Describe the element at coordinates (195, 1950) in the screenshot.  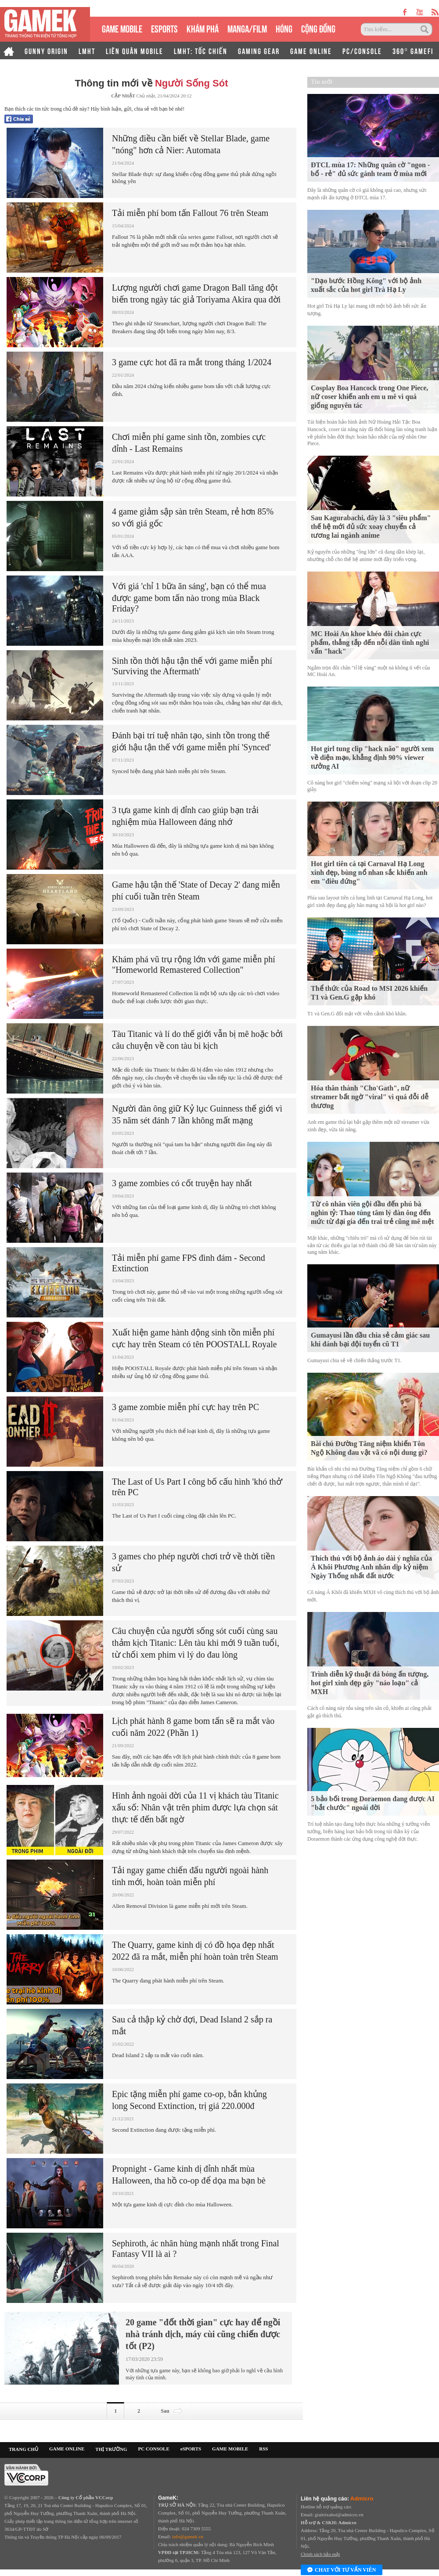
I see `The Quarry, game kinh dị có đồ họa đẹp nhất 2022 đã ra mắt, miễn phí hoàn toàn trên Steam` at that location.